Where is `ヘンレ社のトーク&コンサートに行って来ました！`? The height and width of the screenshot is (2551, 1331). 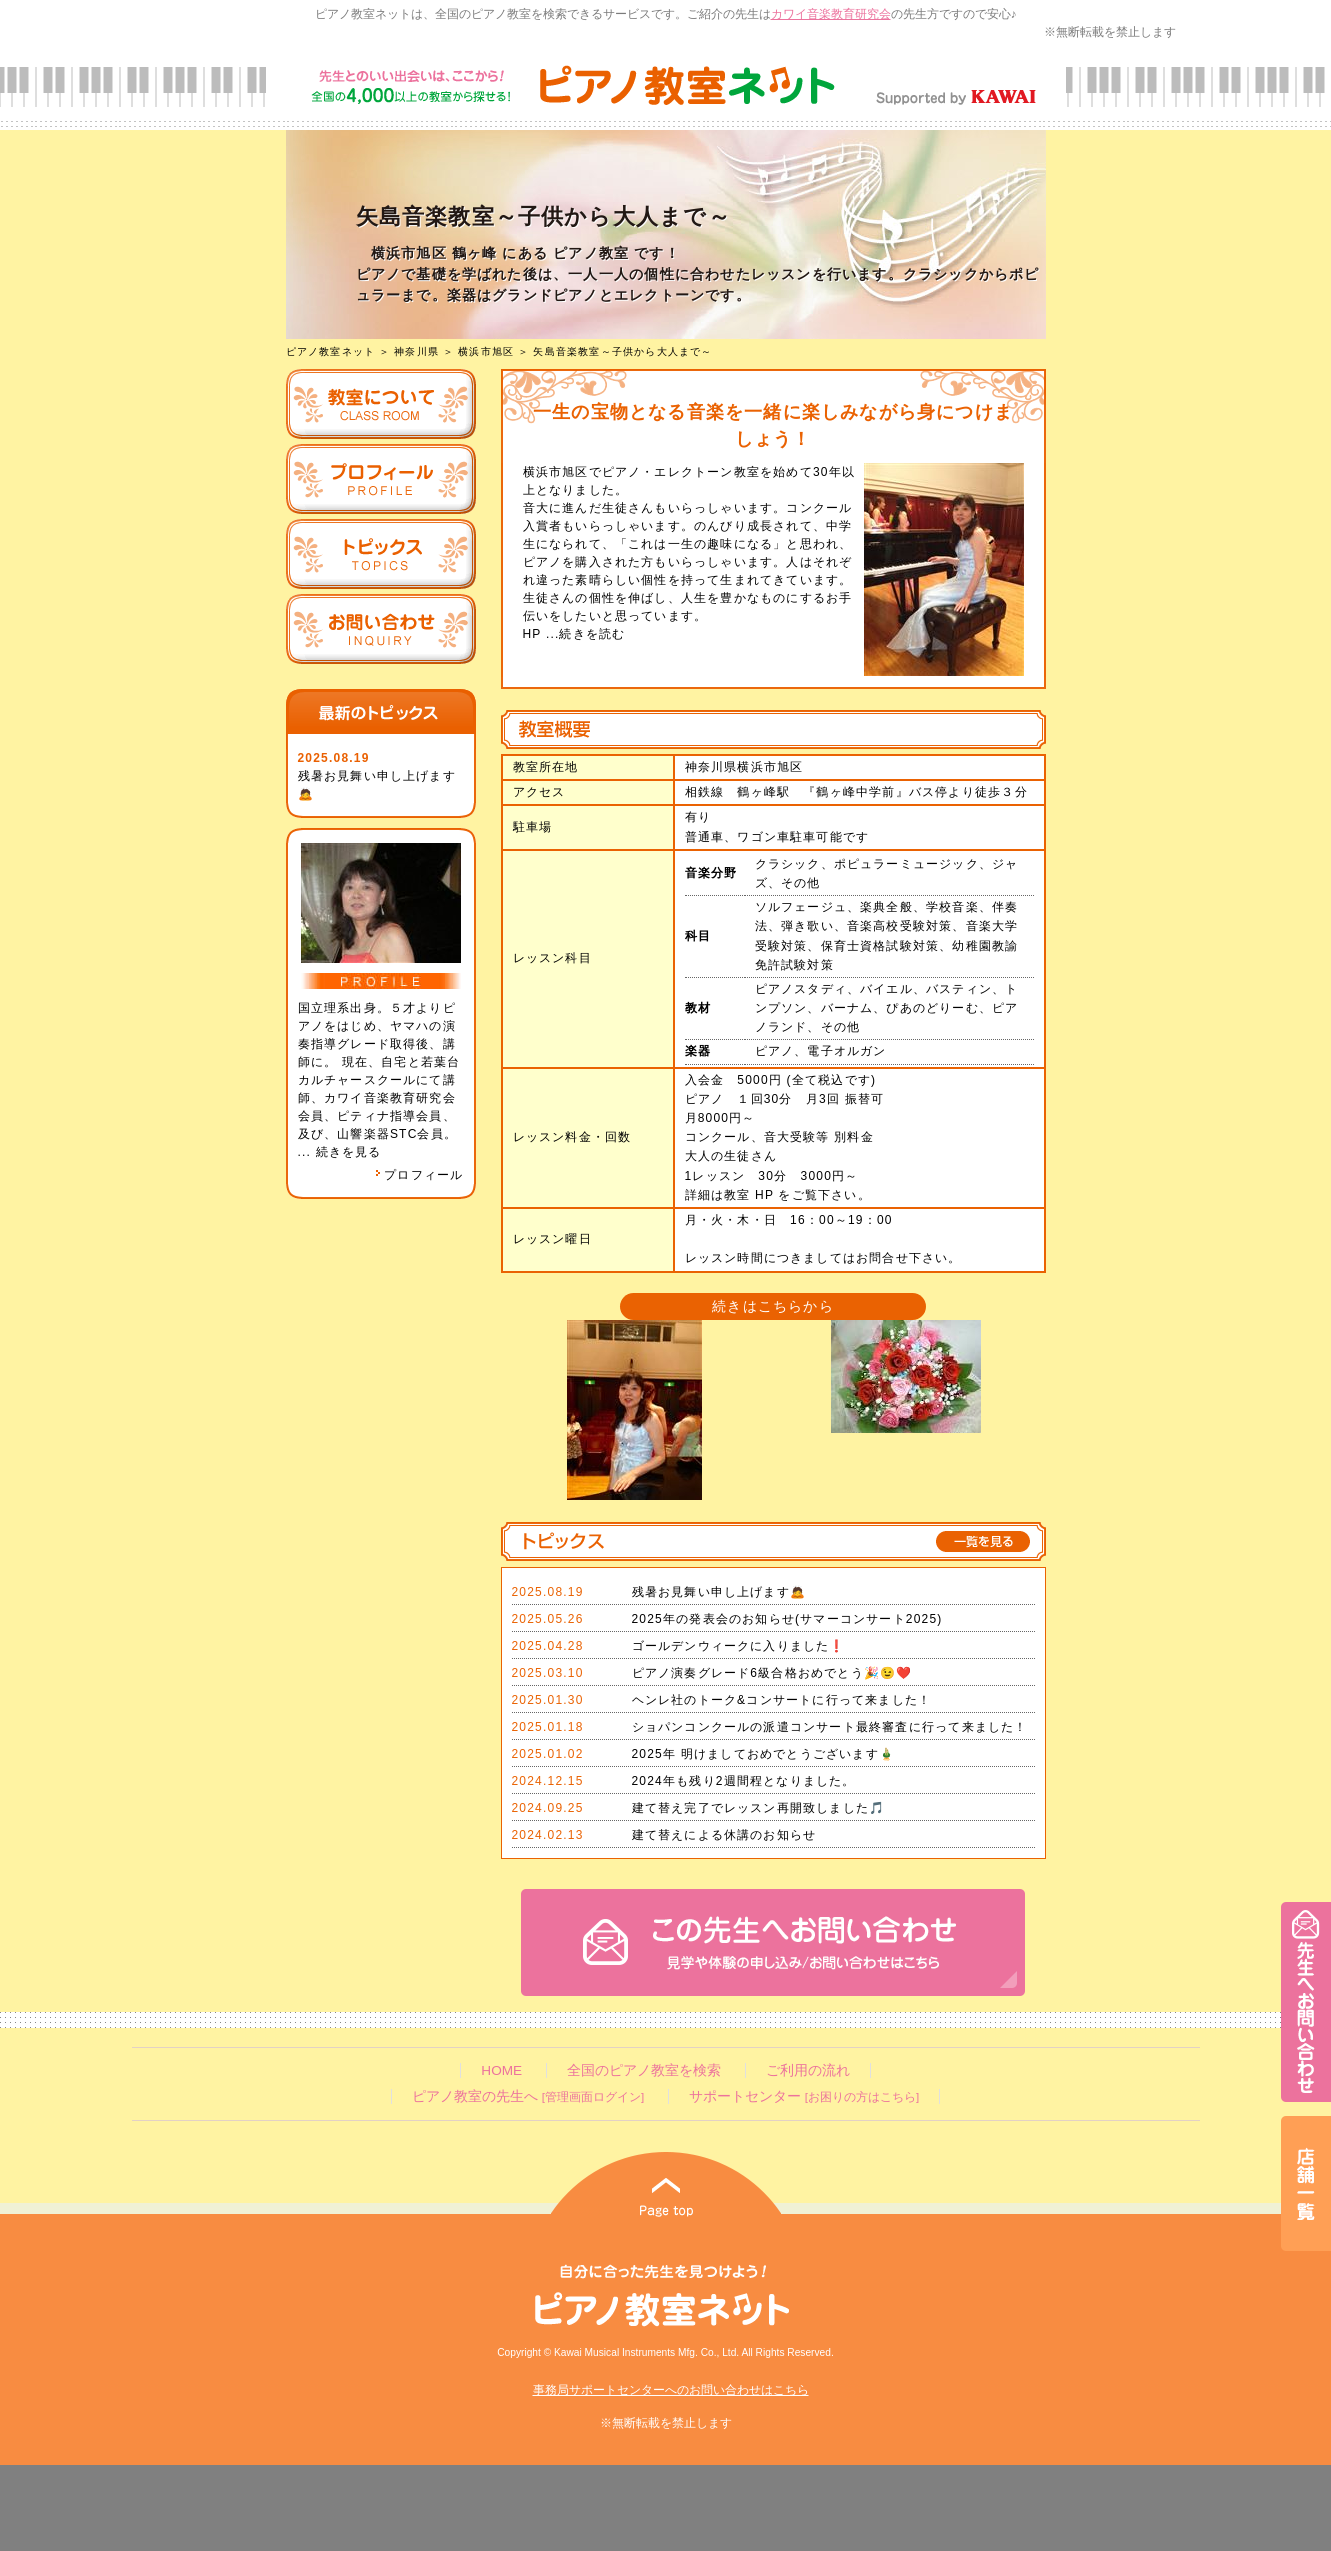
ヘンレ社のトーク&コンサートに行って来ました！ is located at coordinates (782, 1700).